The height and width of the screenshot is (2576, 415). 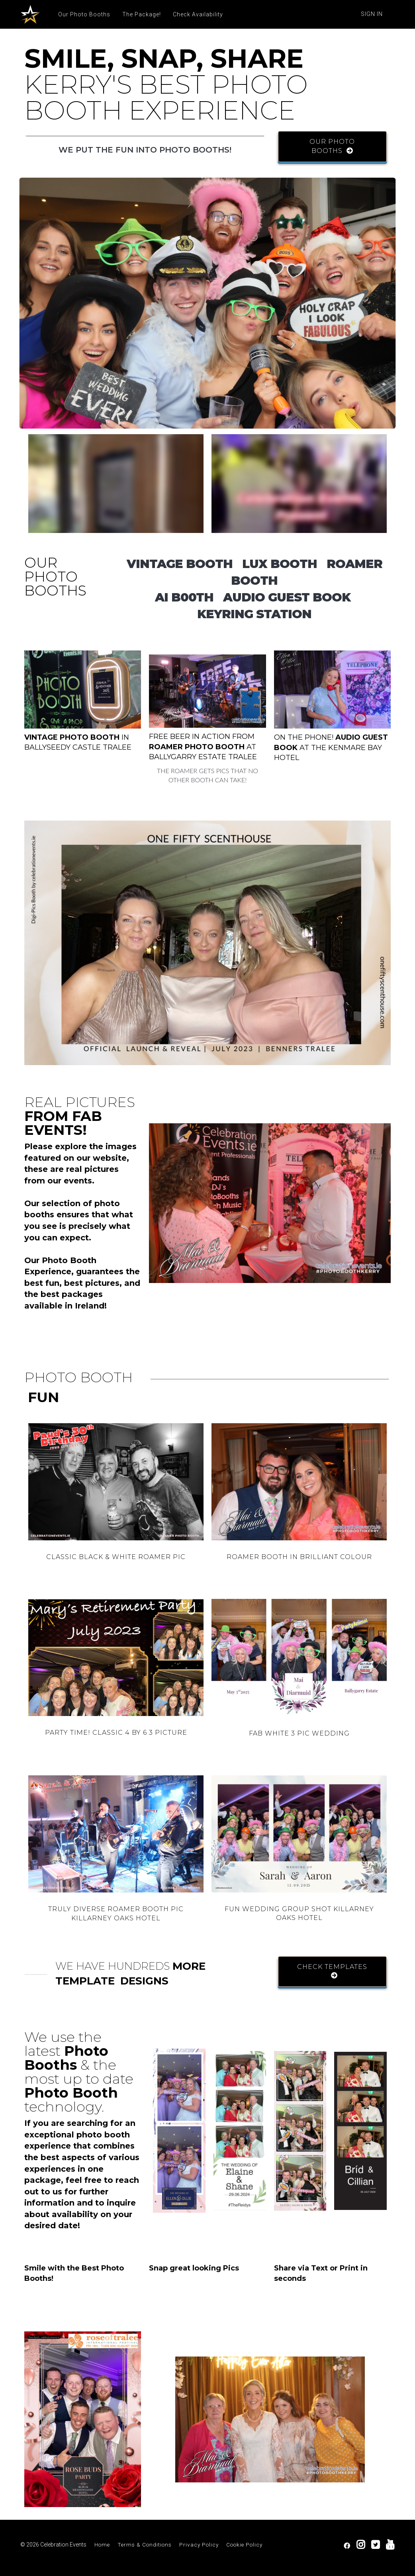 What do you see at coordinates (84, 14) in the screenshot?
I see `Our Photo Booths` at bounding box center [84, 14].